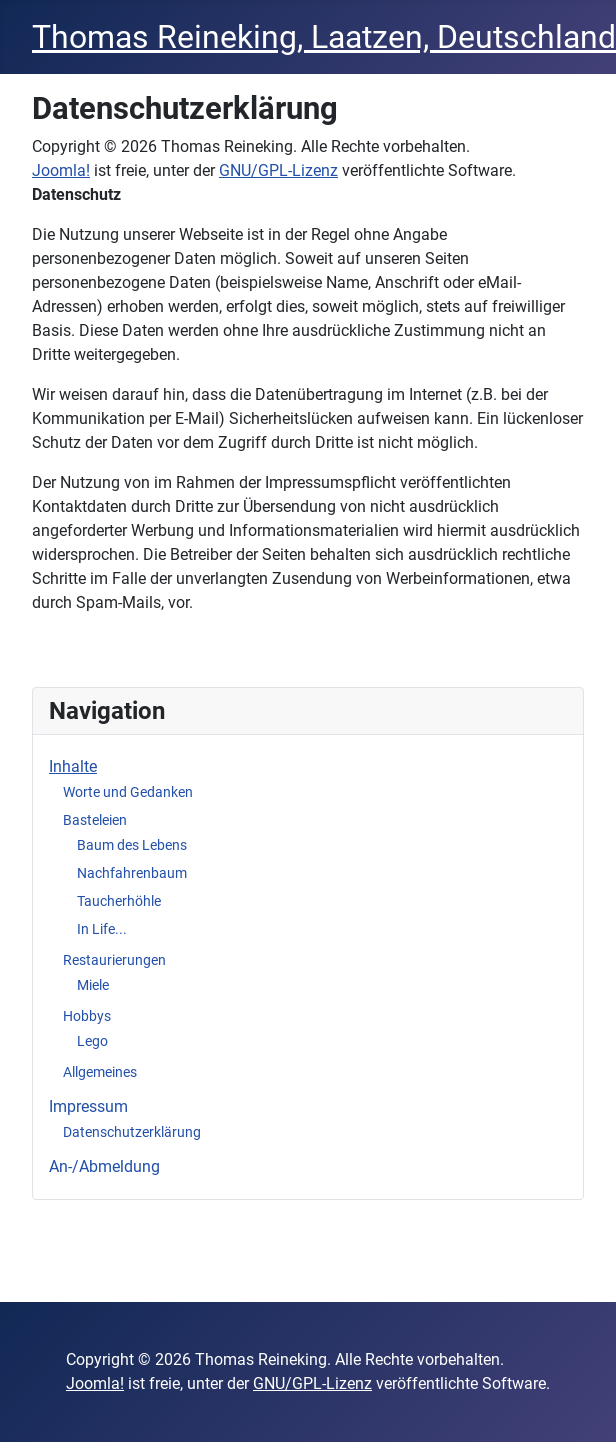 This screenshot has height=1442, width=616. What do you see at coordinates (92, 1041) in the screenshot?
I see `Lego` at bounding box center [92, 1041].